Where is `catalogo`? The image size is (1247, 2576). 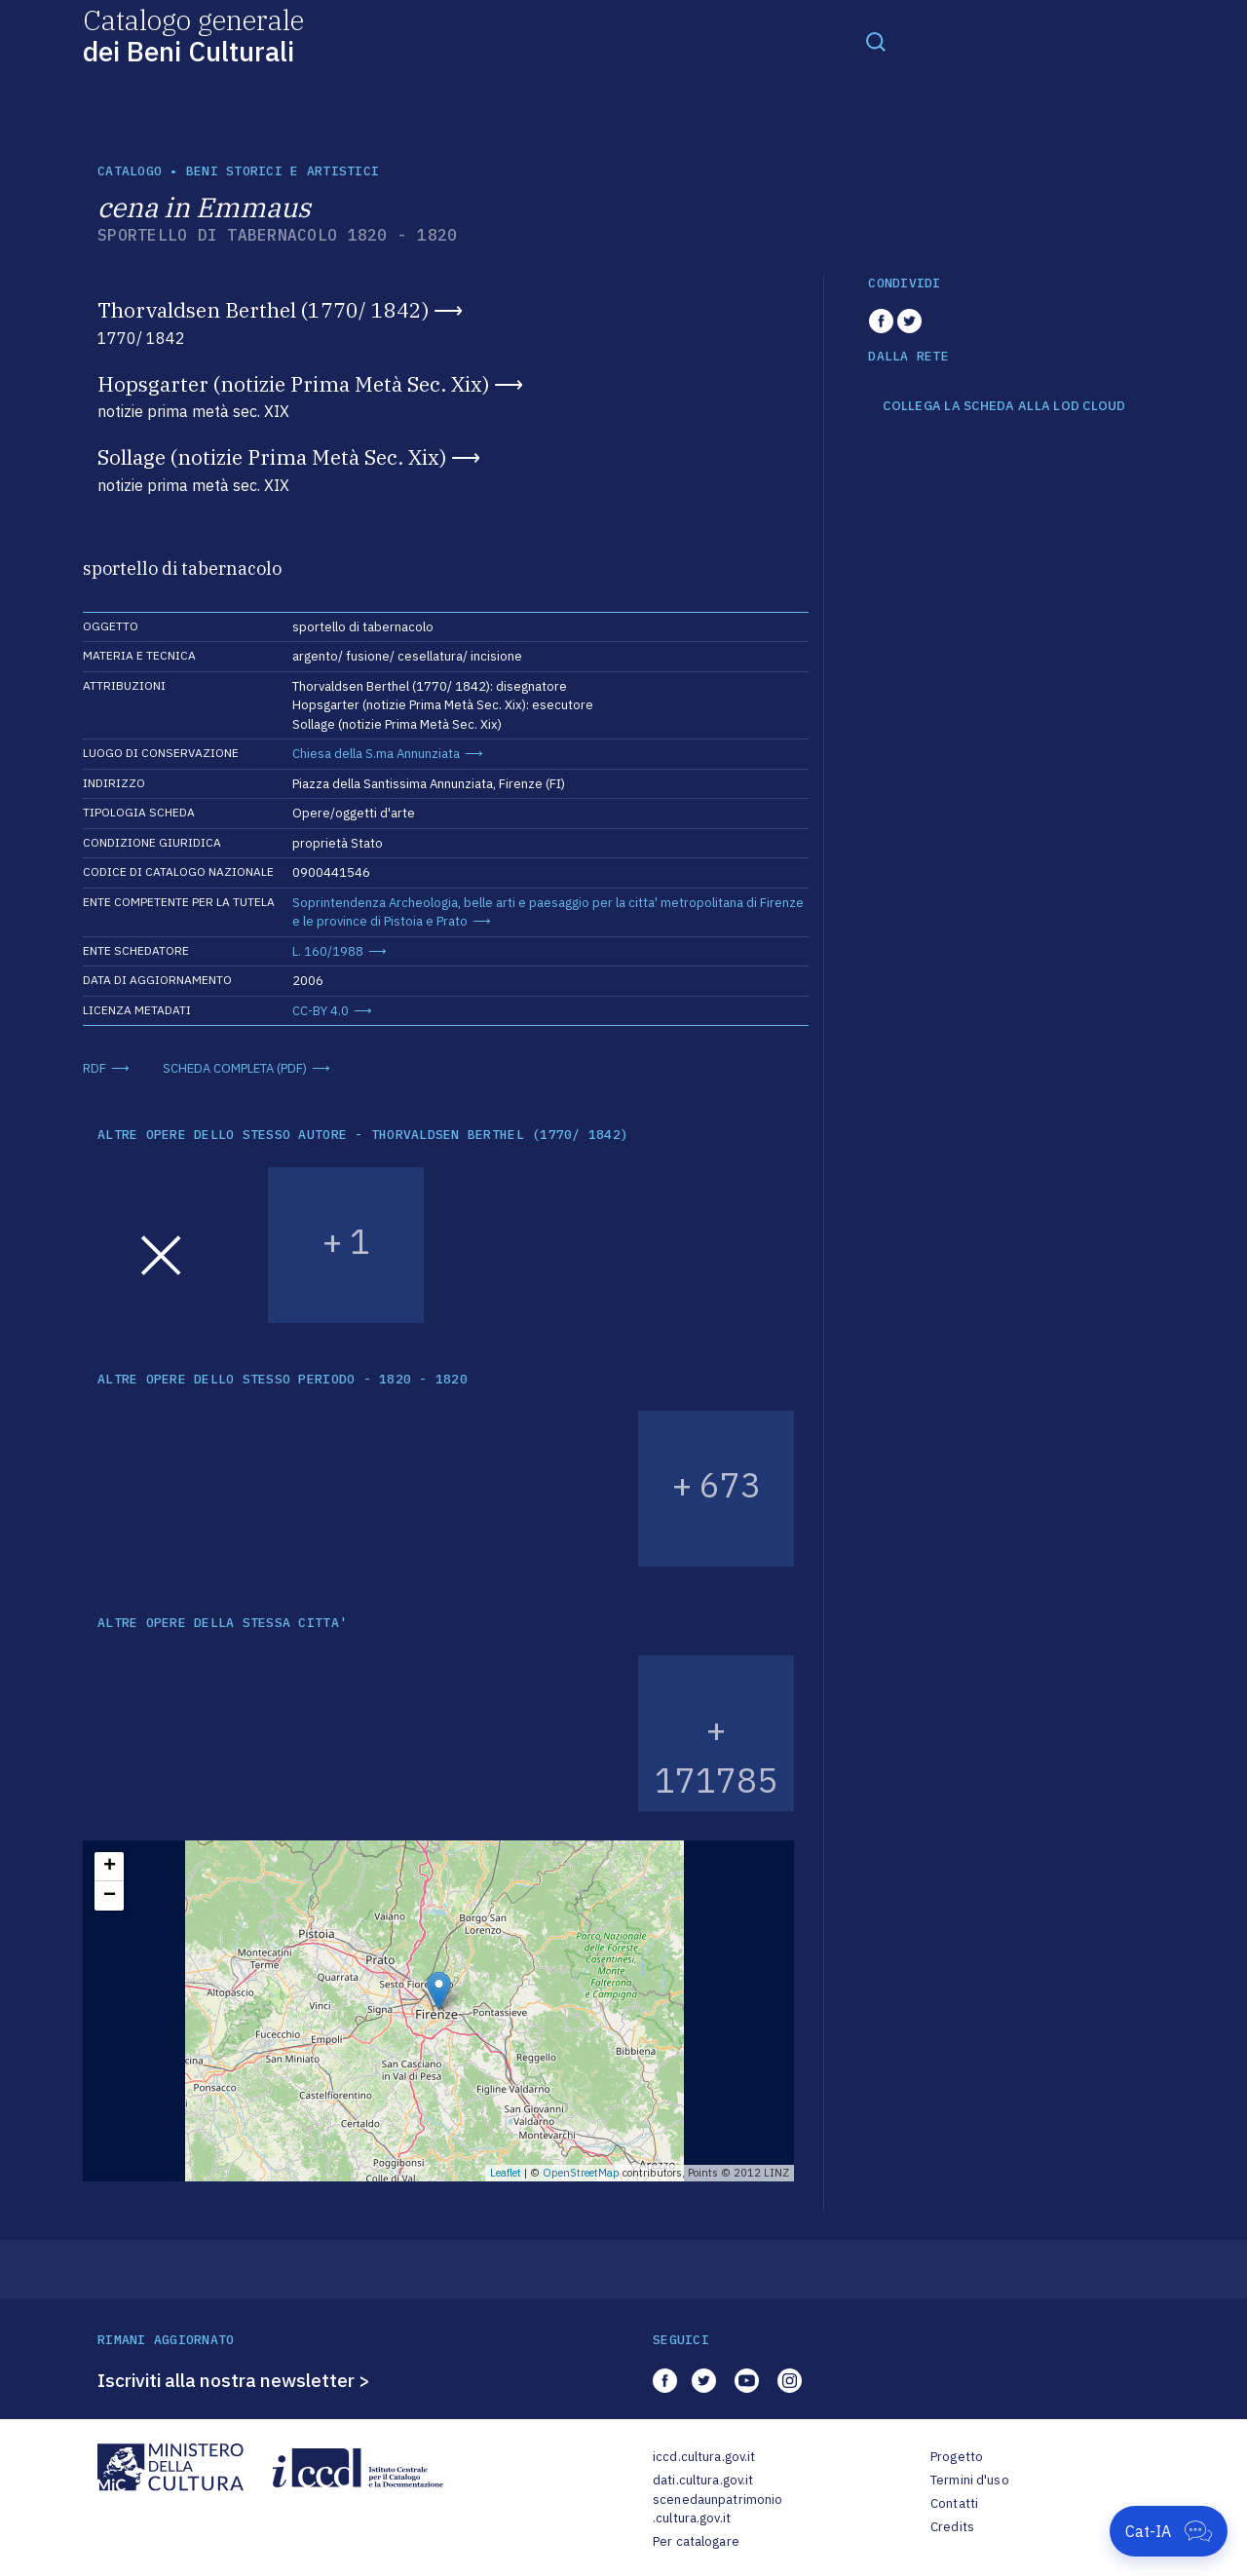 catalogo is located at coordinates (129, 171).